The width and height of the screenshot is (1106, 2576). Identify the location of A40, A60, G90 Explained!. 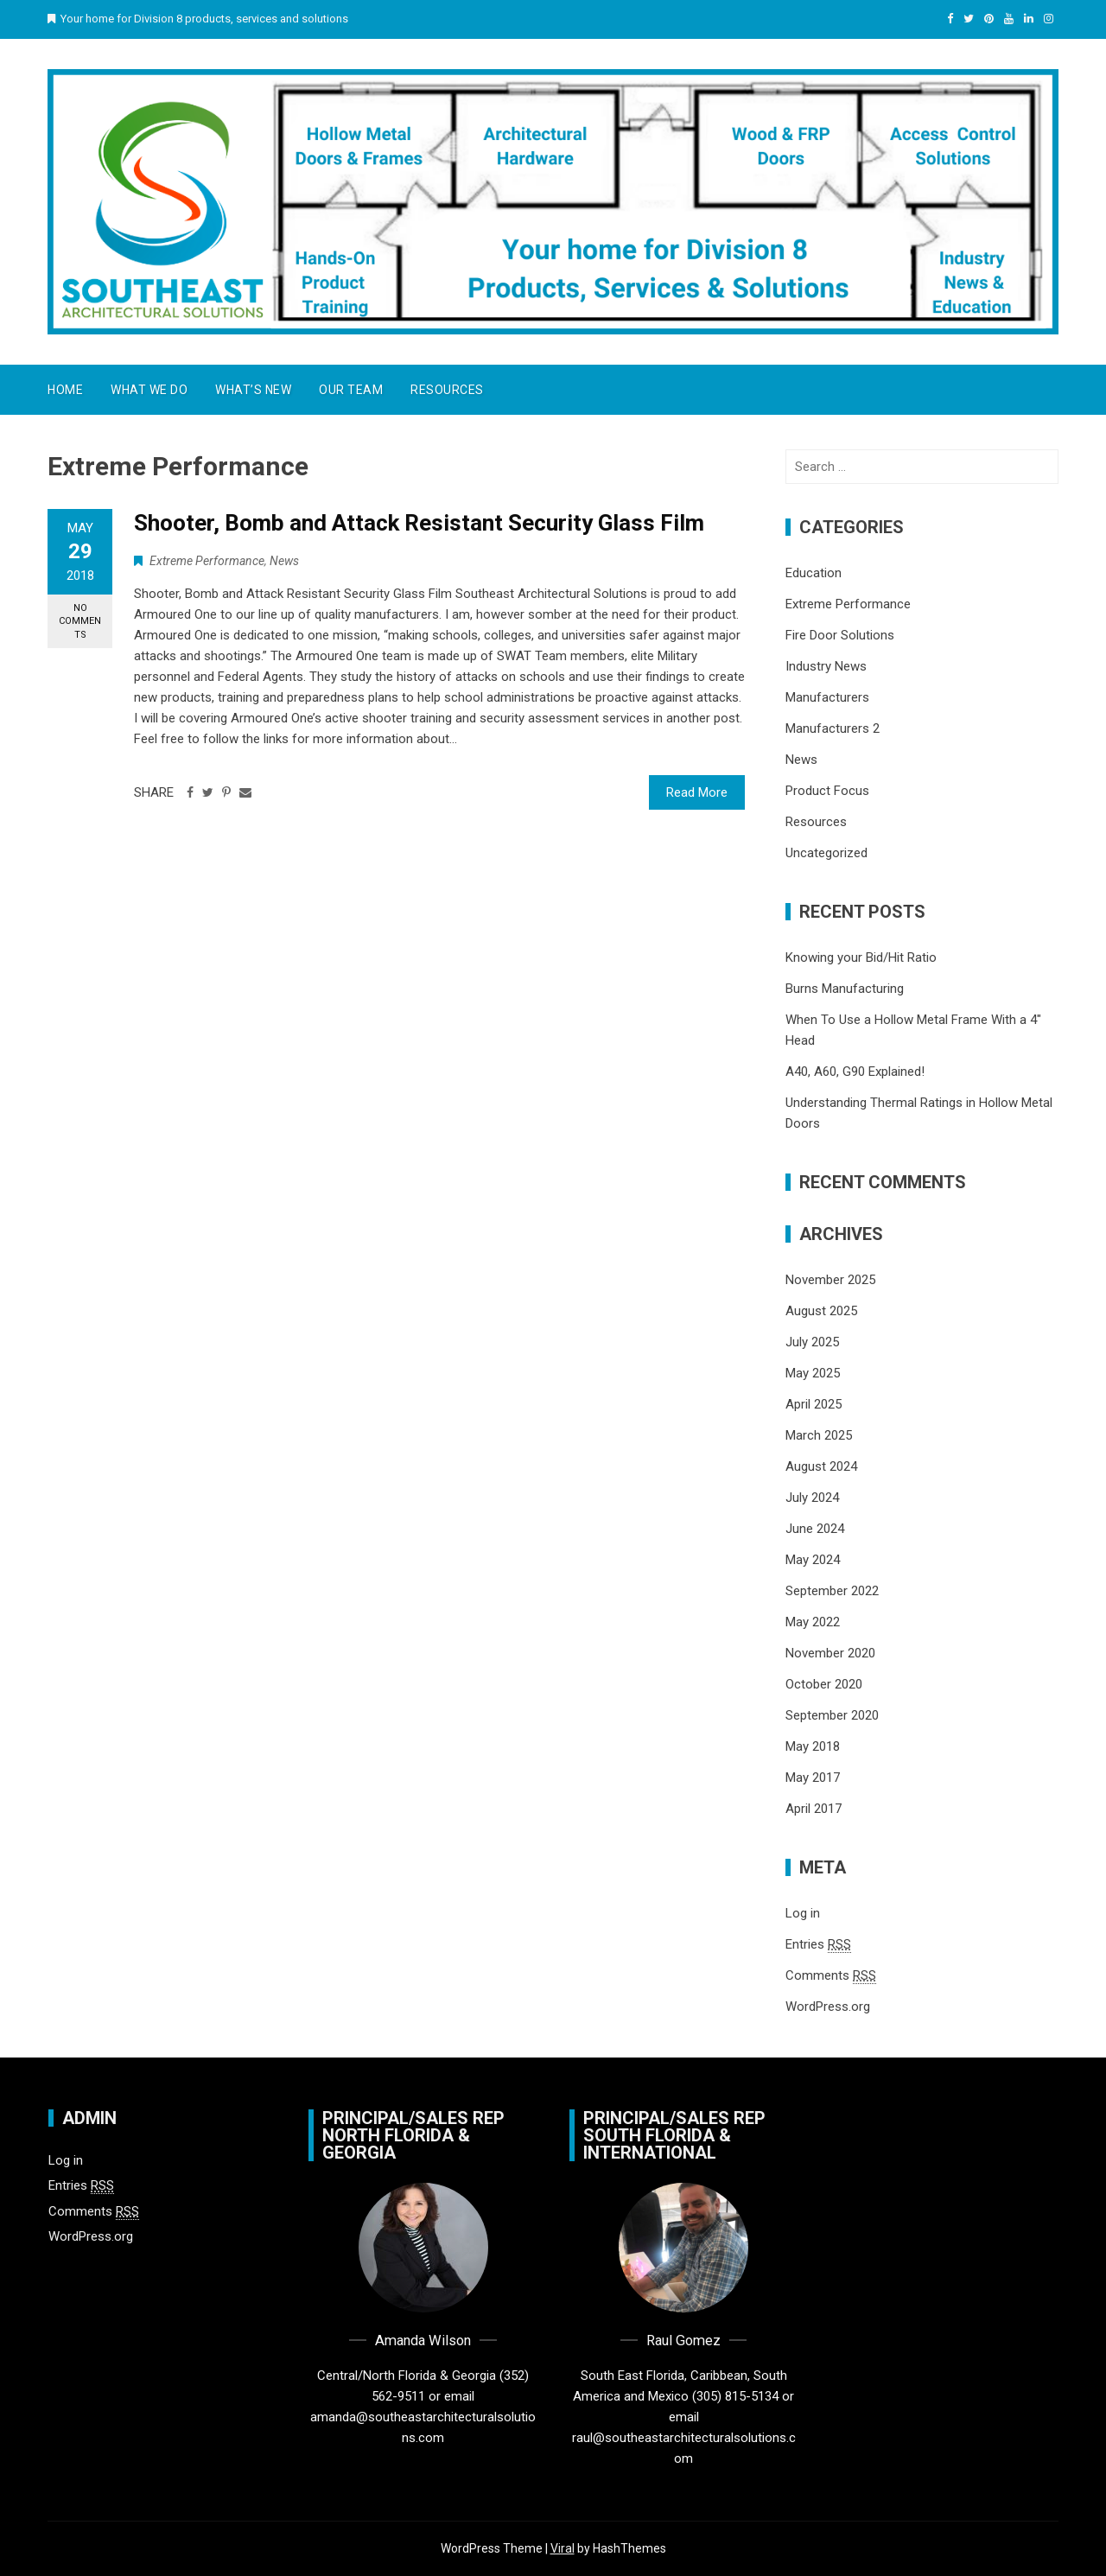
(855, 1071).